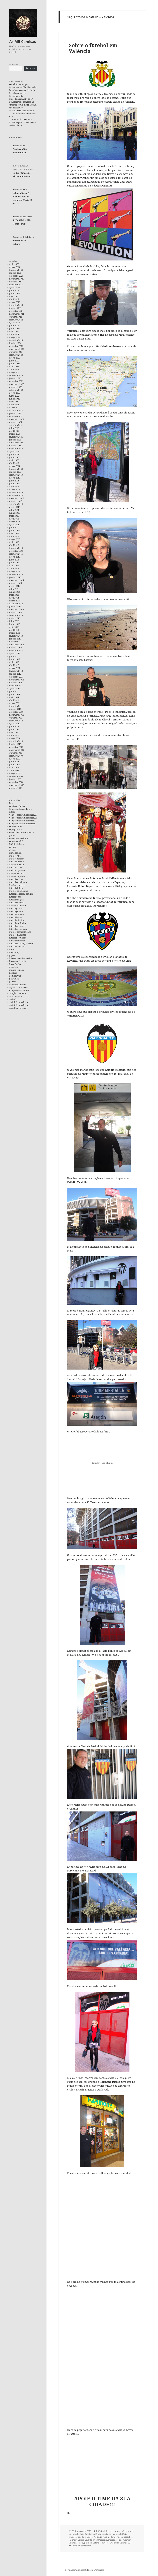 The width and height of the screenshot is (158, 2576). I want to click on Orgulhosamente mantido com WordPress, so click(84, 2570).